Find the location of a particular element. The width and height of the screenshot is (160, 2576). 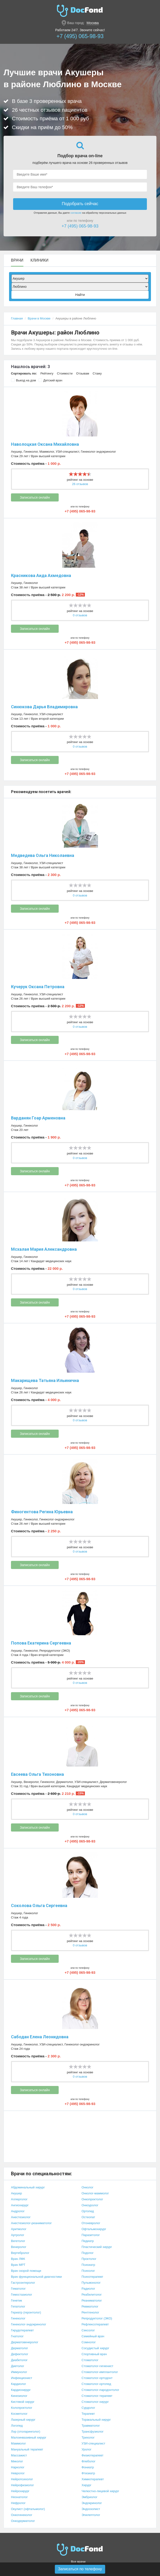

Спортивный врач is located at coordinates (94, 2354).